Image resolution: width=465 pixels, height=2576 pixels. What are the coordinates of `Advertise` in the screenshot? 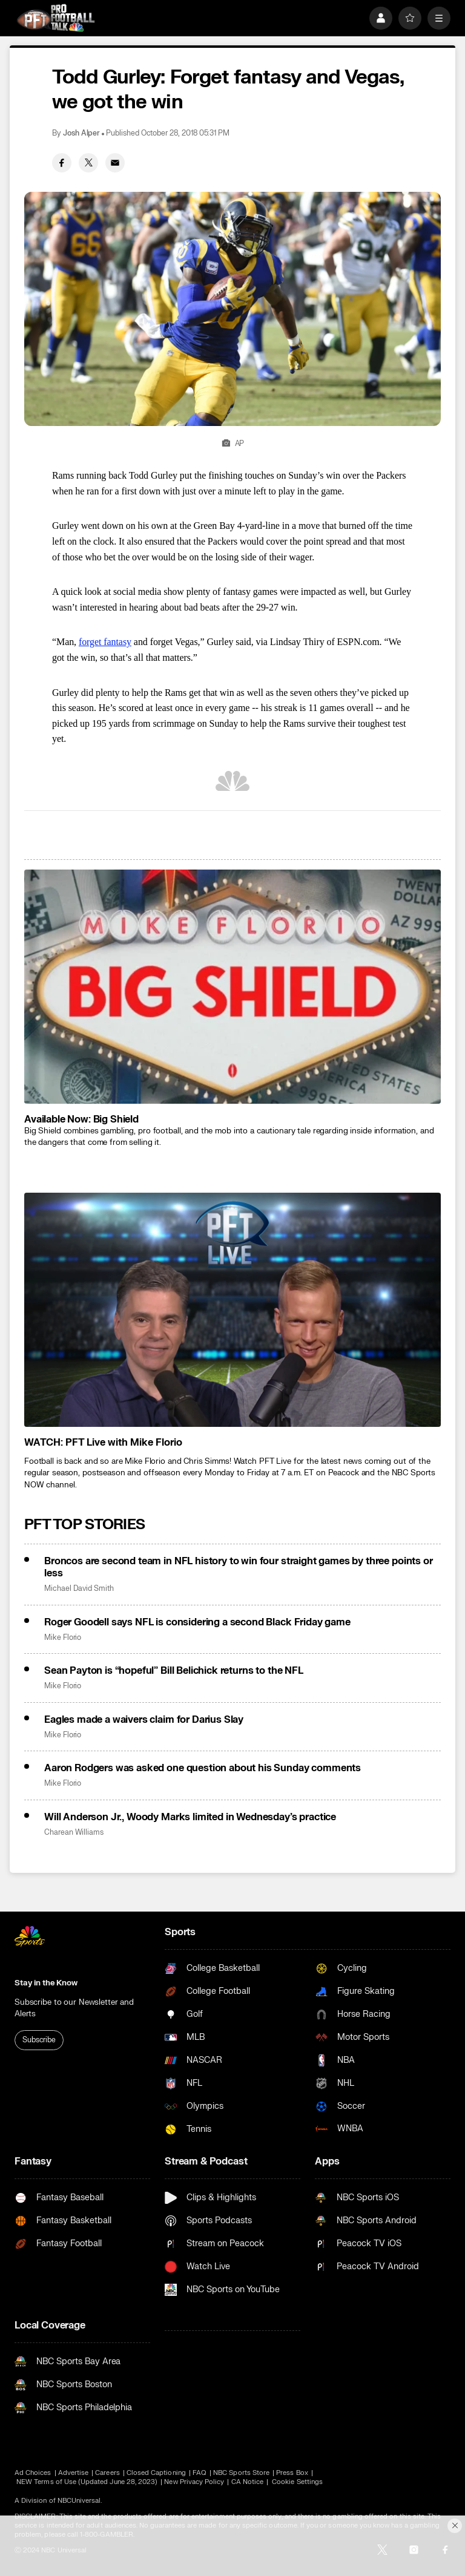 It's located at (73, 2472).